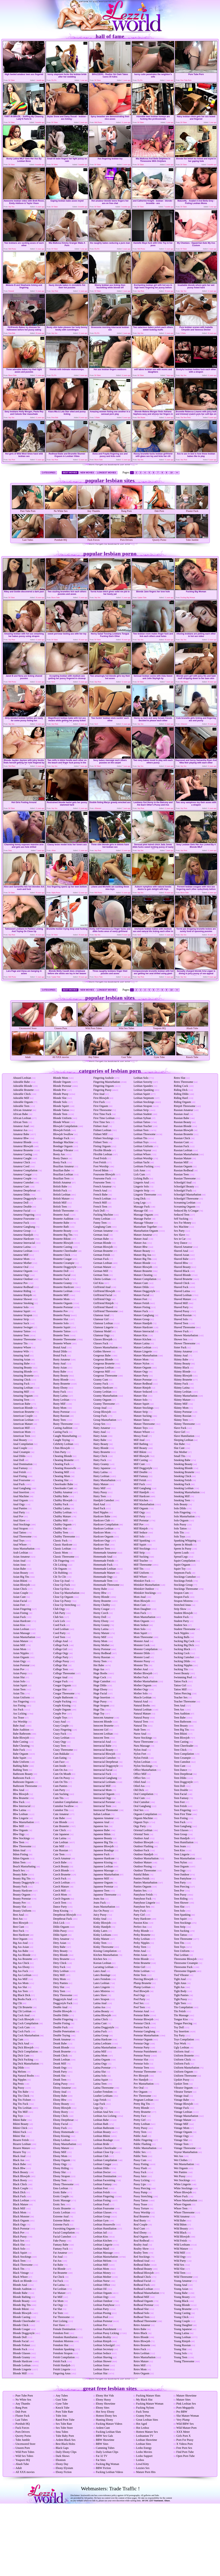 This screenshot has height=2576, width=220. Describe the element at coordinates (58, 2280) in the screenshot. I see `Fat Fuck` at that location.